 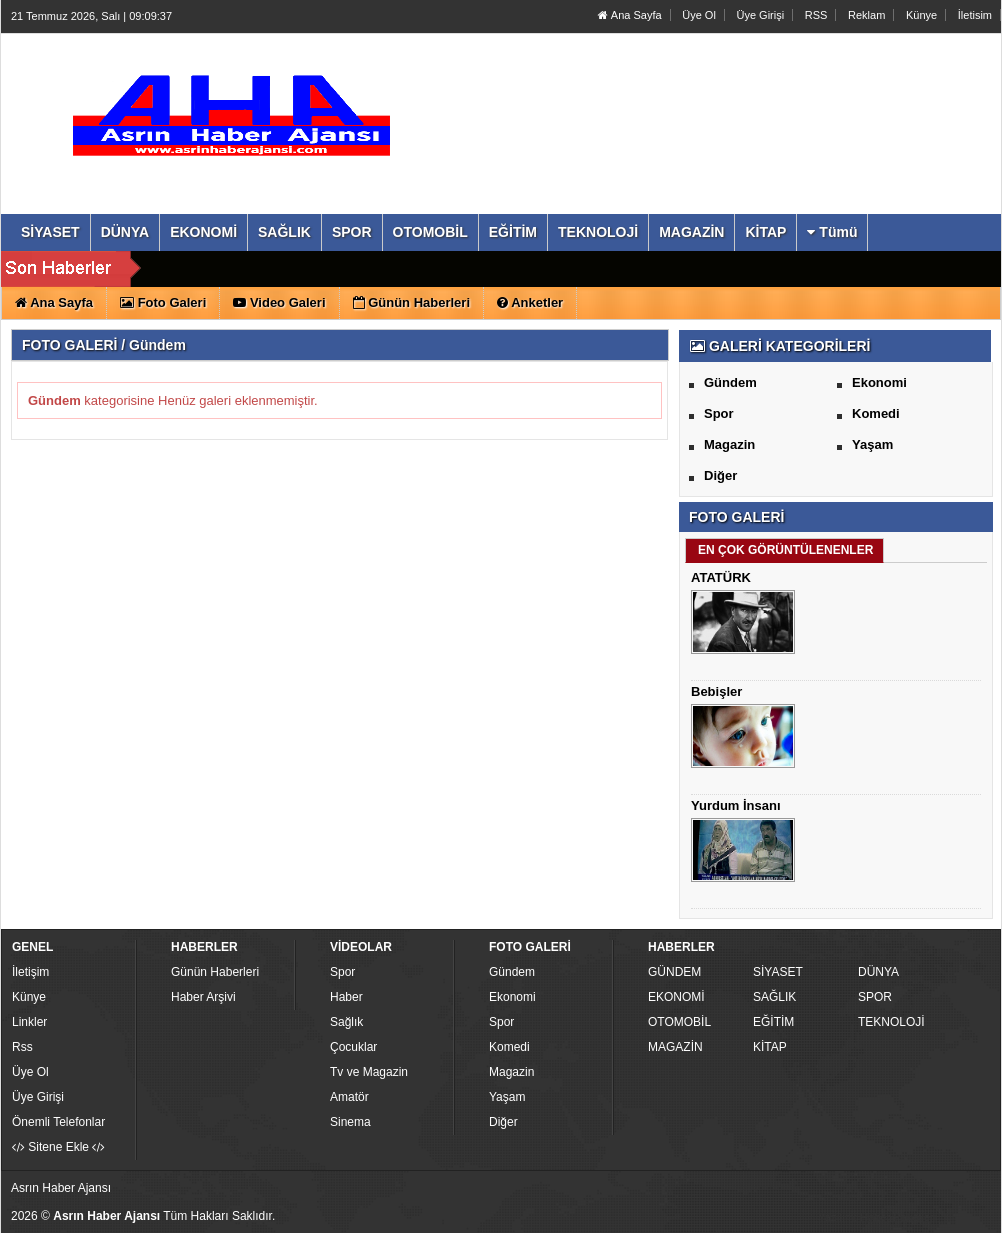 I want to click on Amatör, so click(x=349, y=1097).